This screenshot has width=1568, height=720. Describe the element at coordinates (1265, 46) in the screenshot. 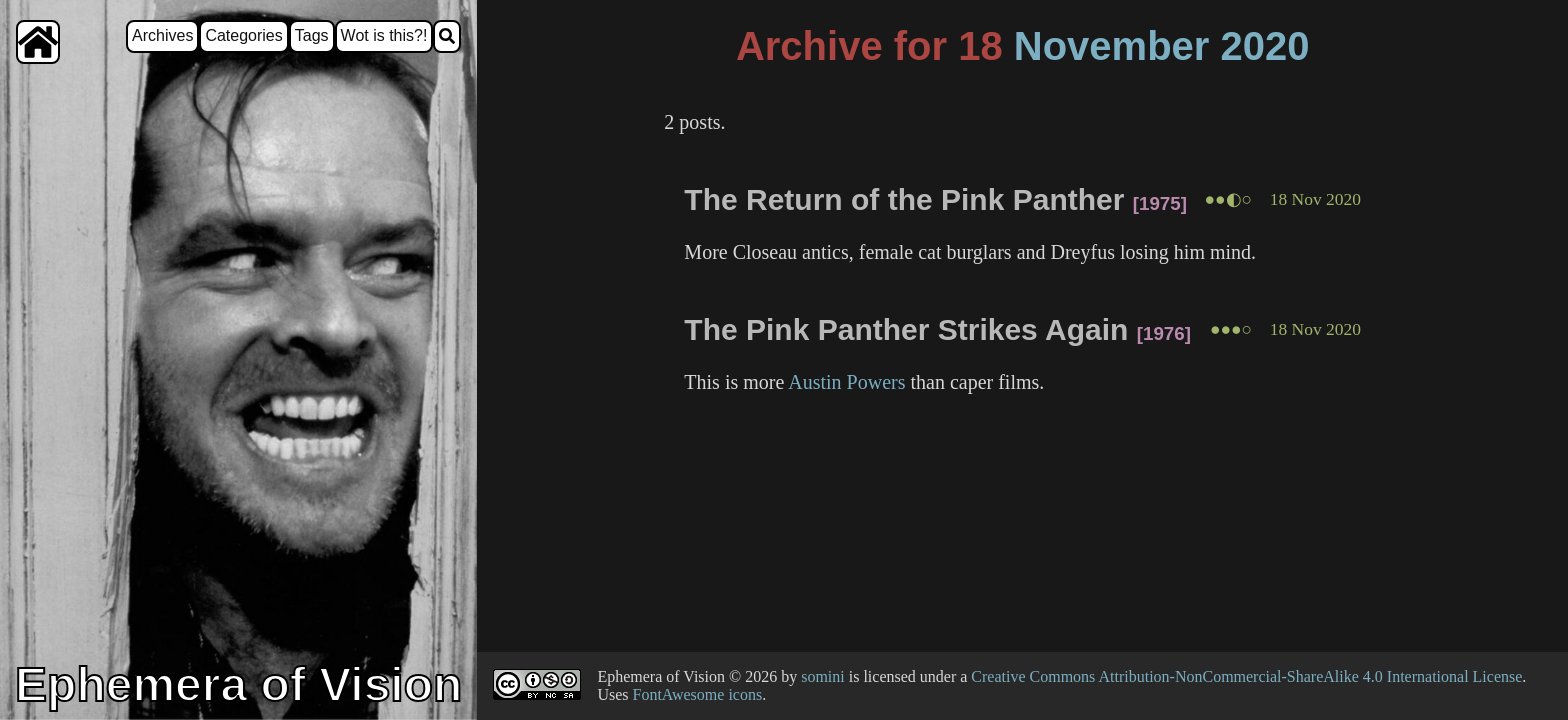

I see `2020` at that location.